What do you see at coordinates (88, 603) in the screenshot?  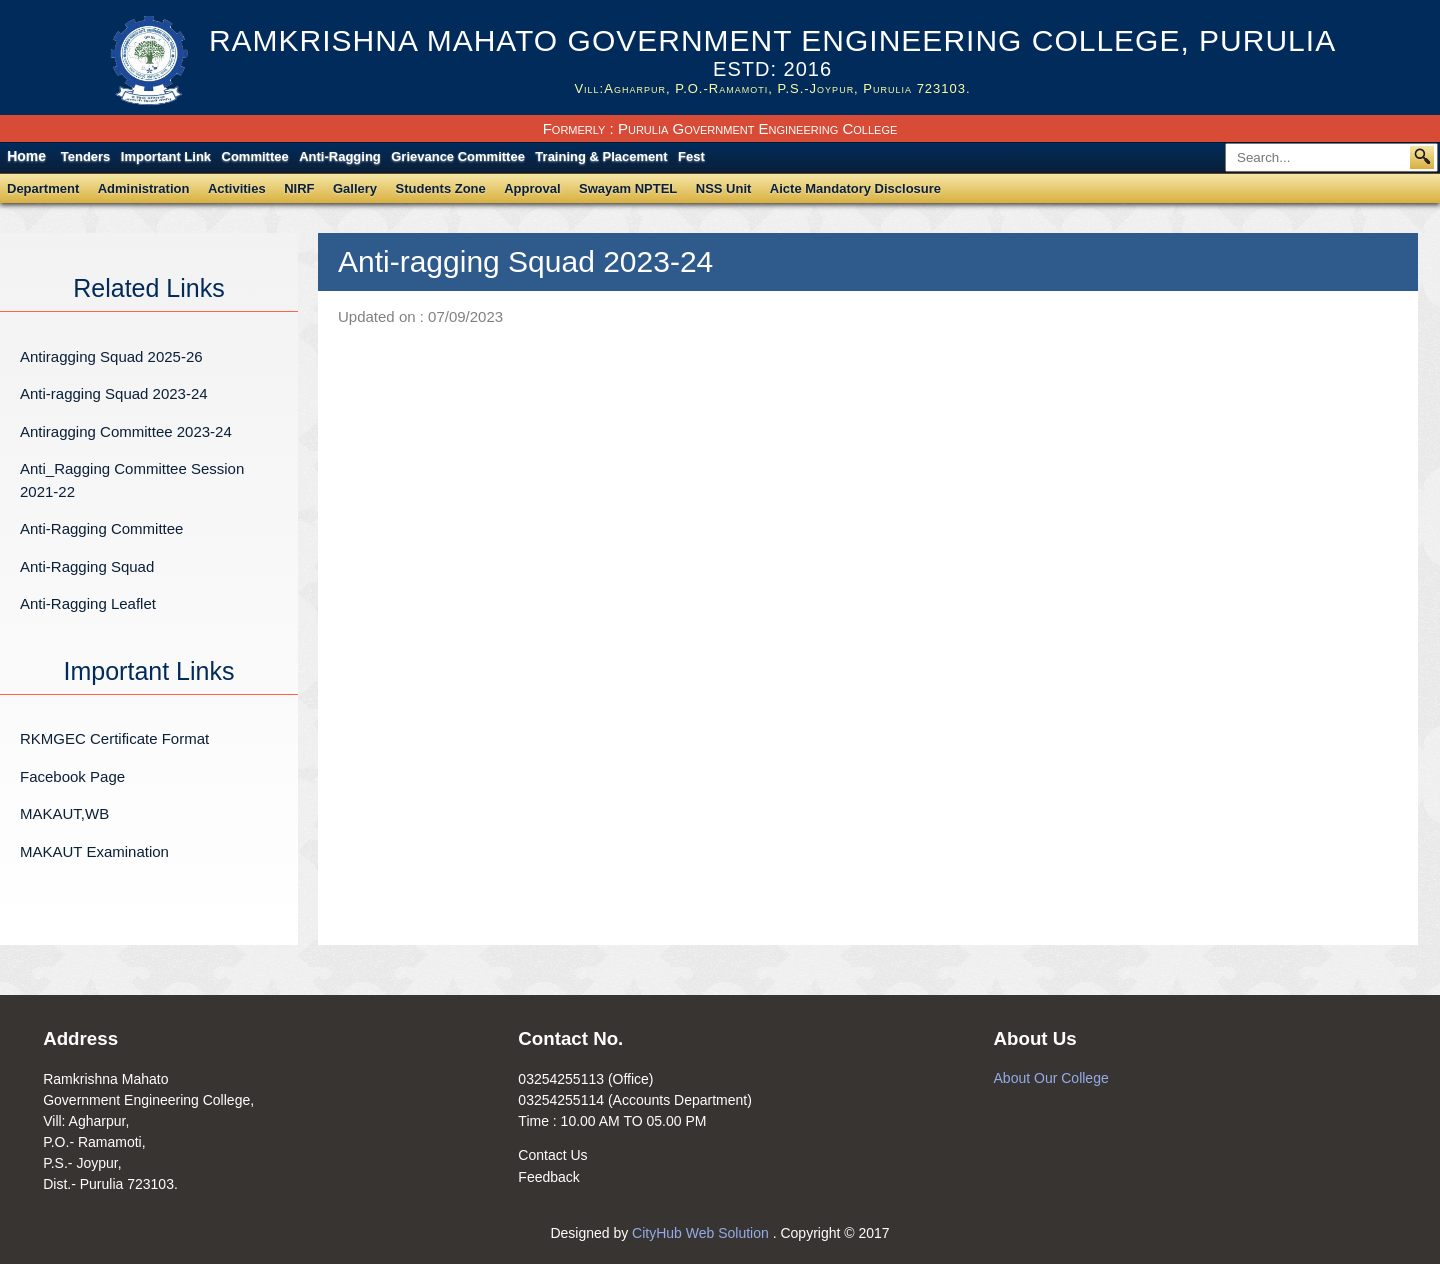 I see `Anti-Ragging Leaflet` at bounding box center [88, 603].